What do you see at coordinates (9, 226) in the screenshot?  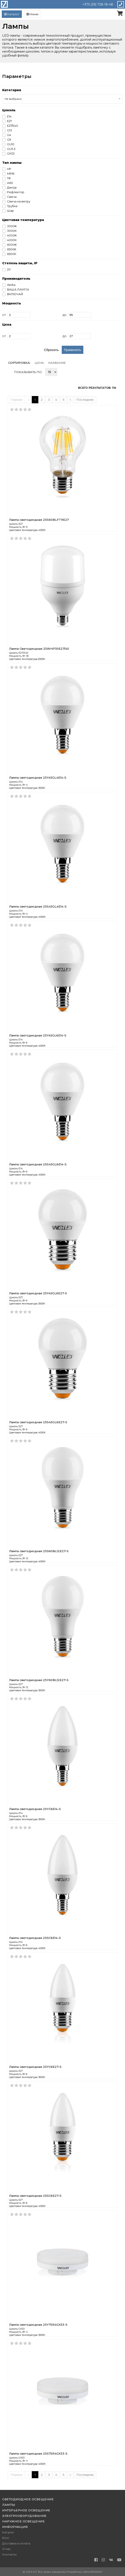 I see `3000K` at bounding box center [9, 226].